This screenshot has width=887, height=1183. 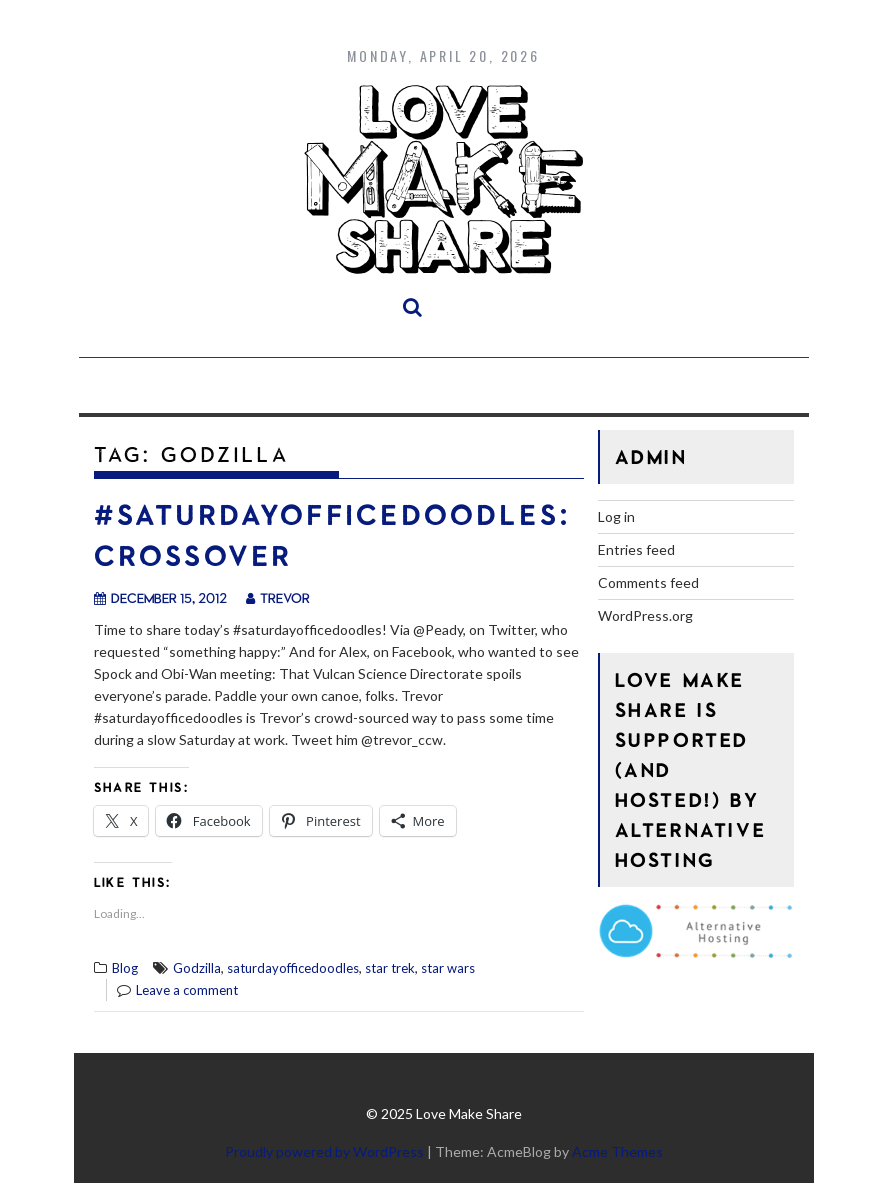 I want to click on saturdayofficedoodles, so click(x=293, y=968).